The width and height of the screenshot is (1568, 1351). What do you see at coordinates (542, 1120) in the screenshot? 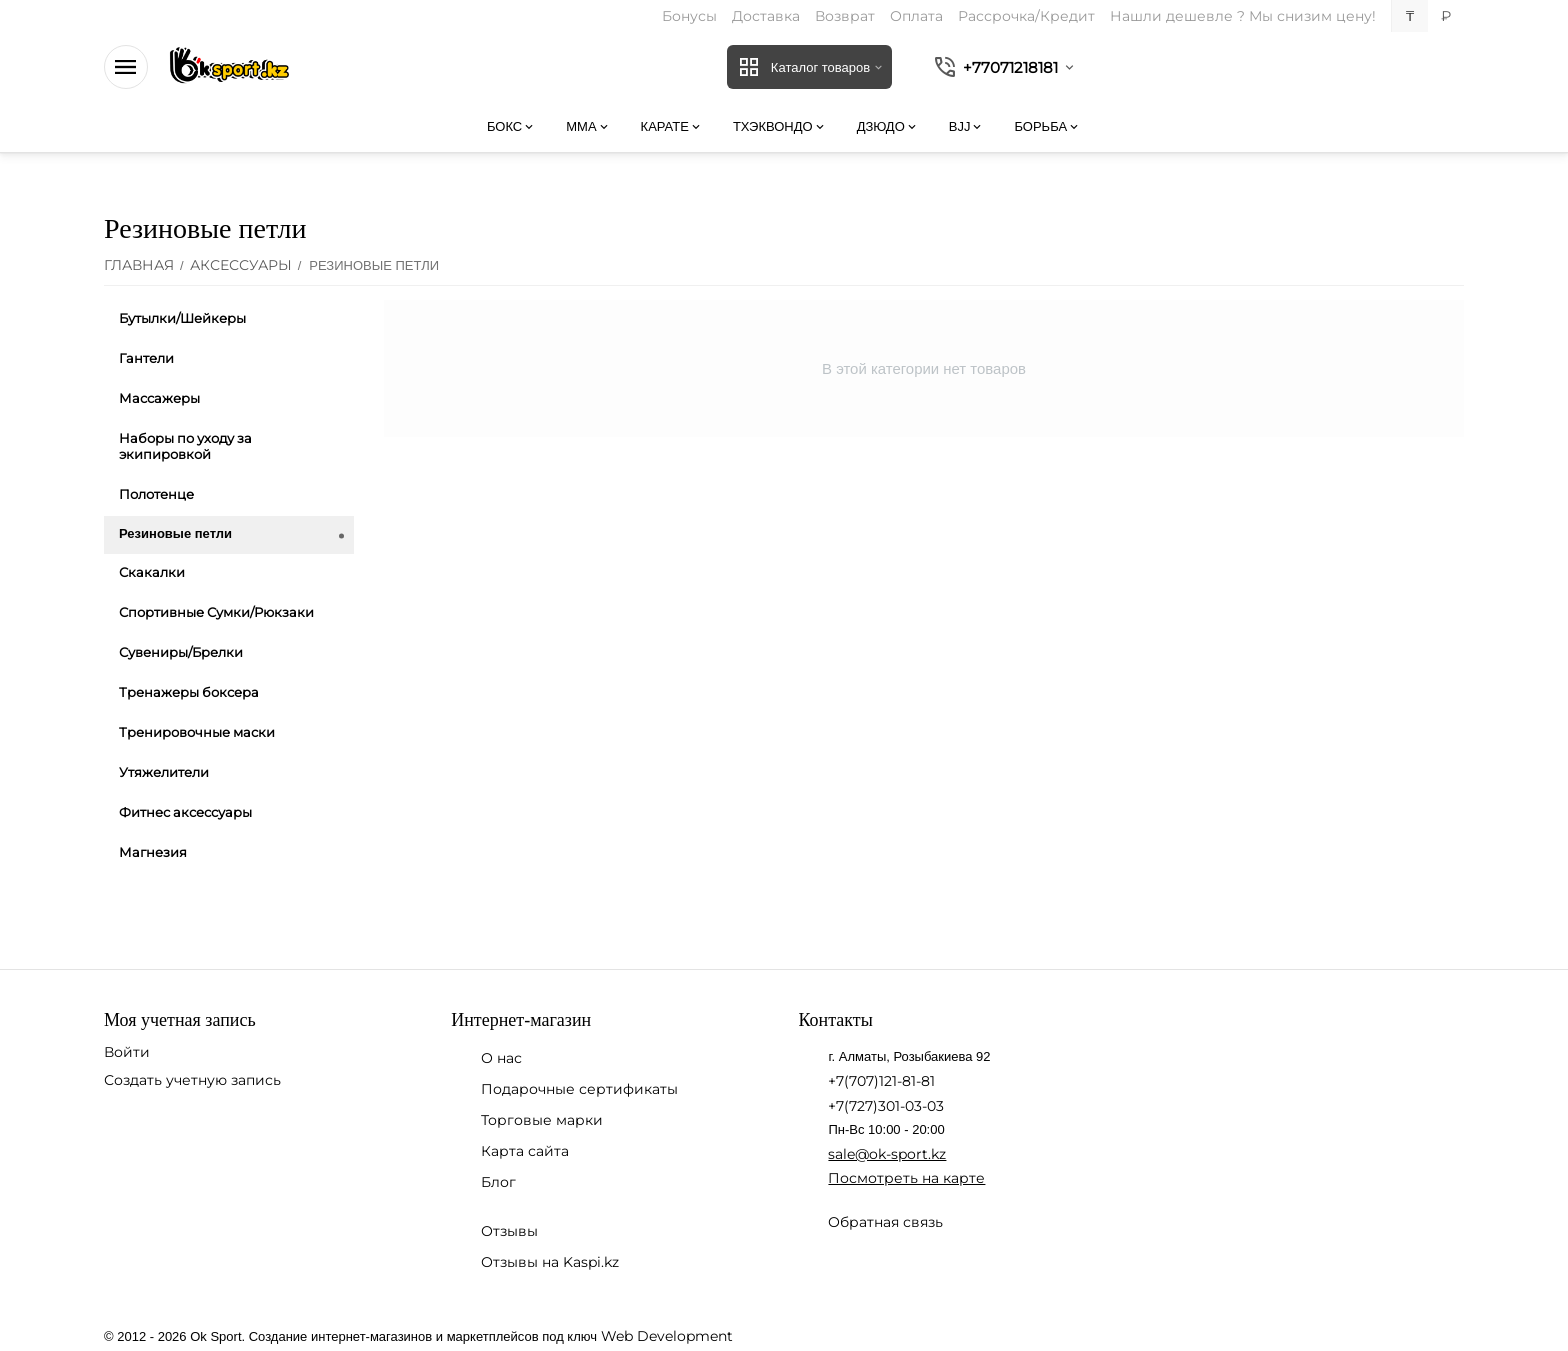
I see `Торговые марки` at bounding box center [542, 1120].